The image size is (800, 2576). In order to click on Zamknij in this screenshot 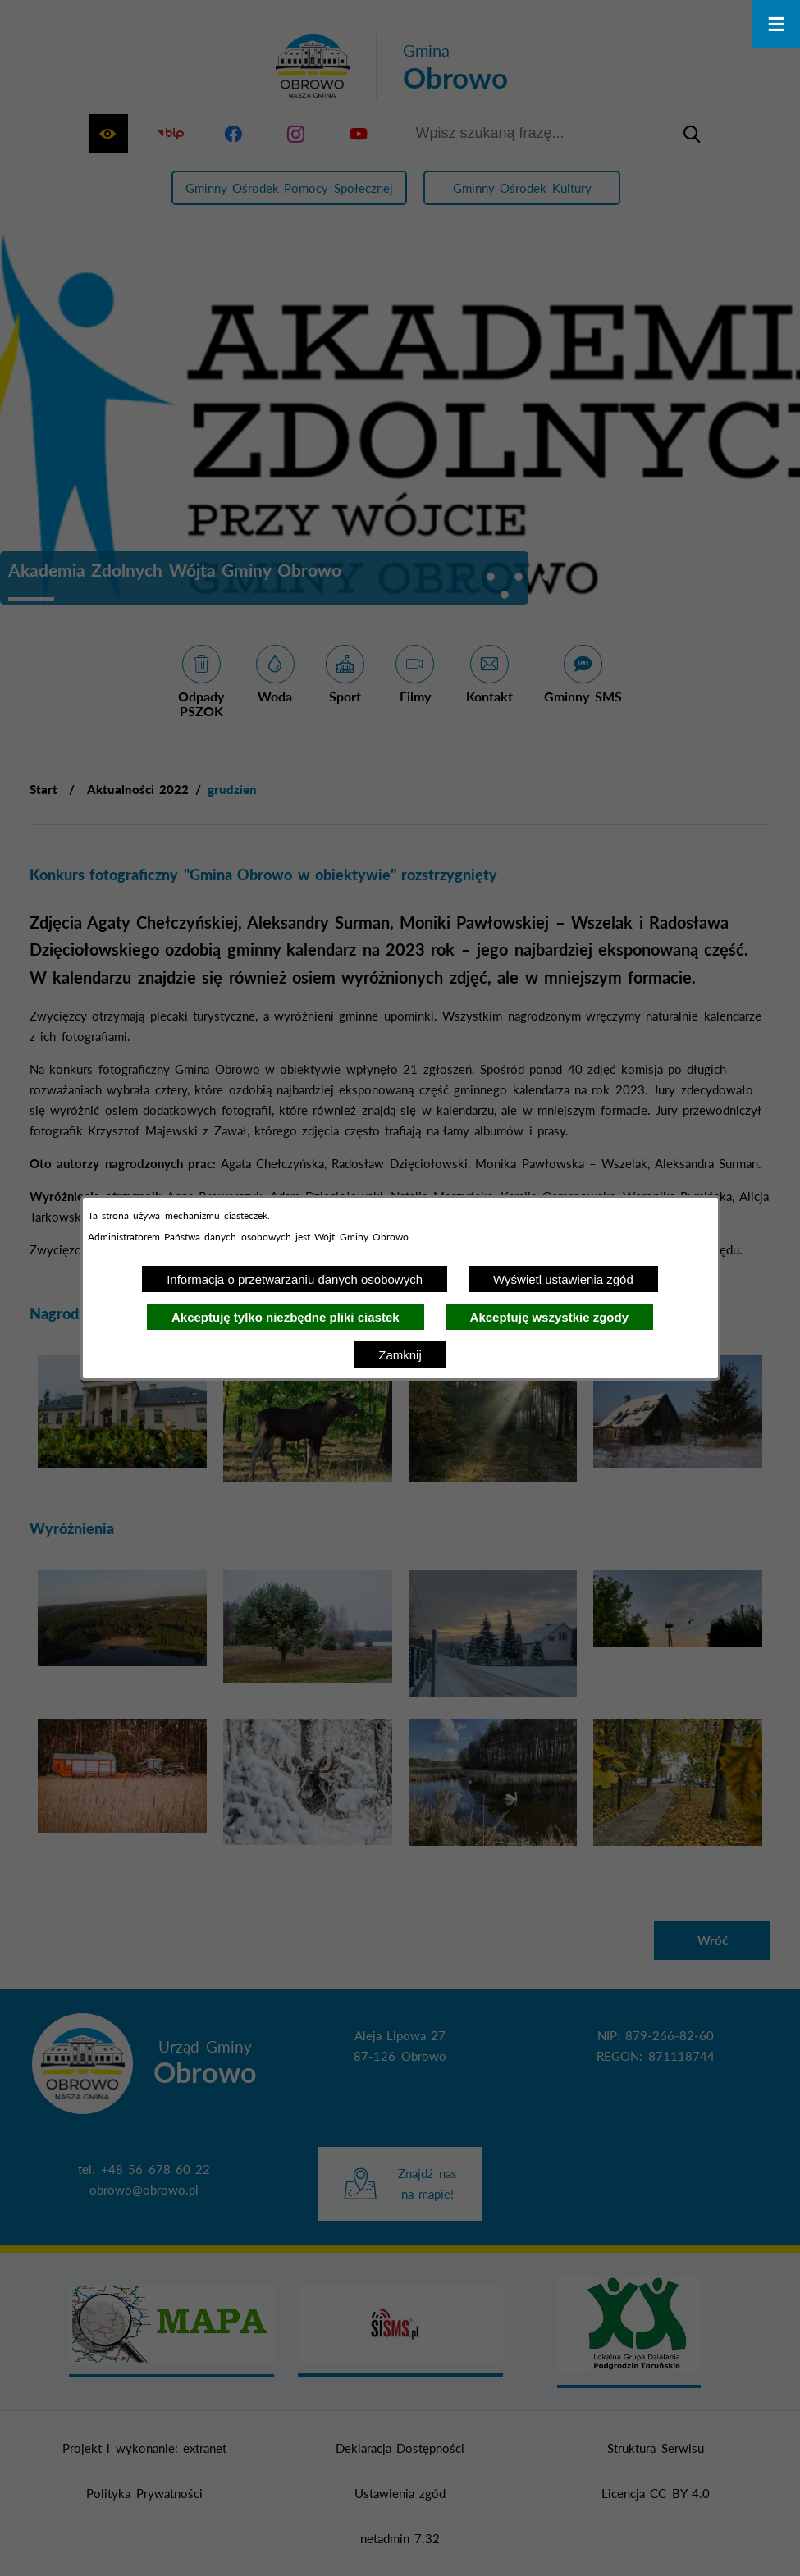, I will do `click(400, 1355)`.